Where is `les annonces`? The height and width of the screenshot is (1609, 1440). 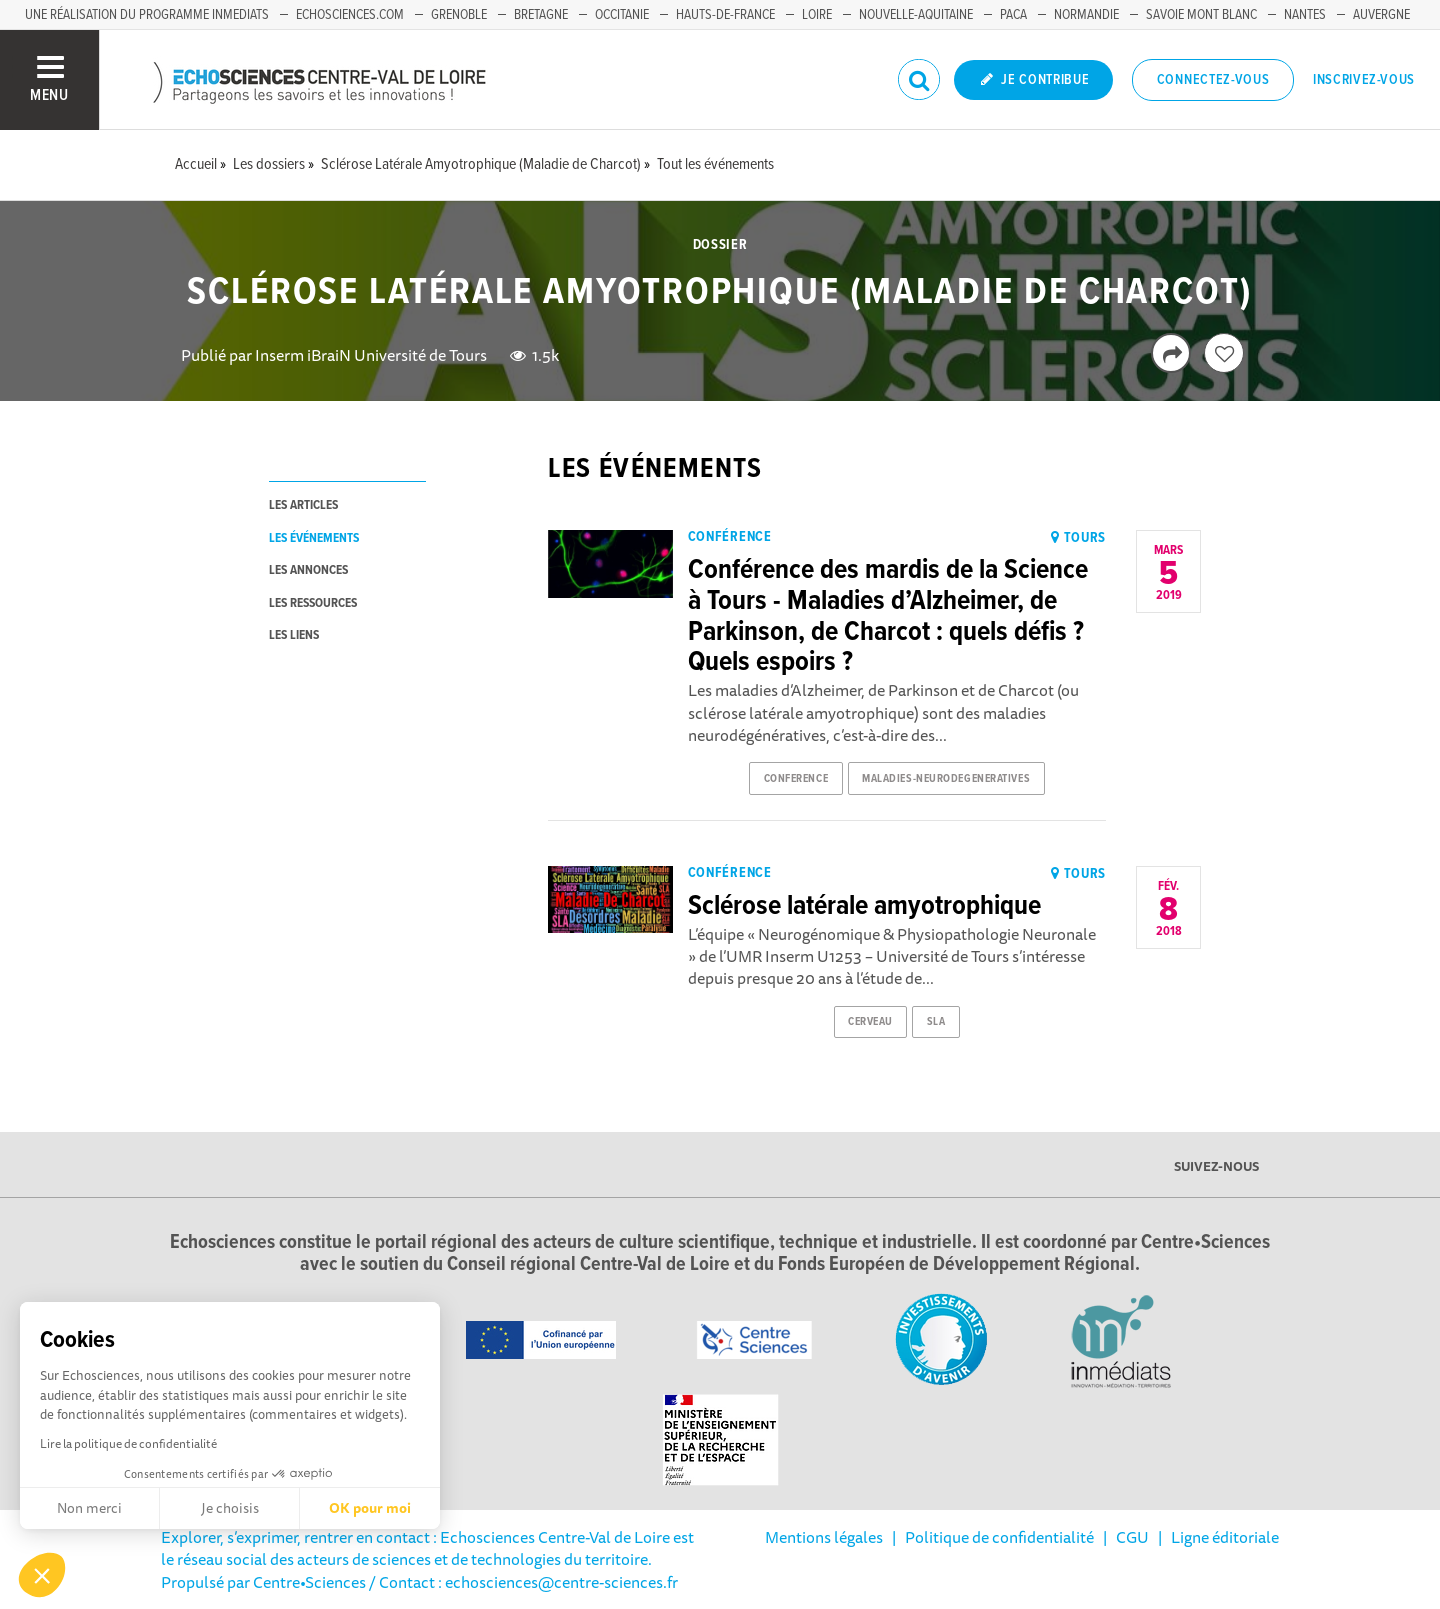 les annonces is located at coordinates (308, 570).